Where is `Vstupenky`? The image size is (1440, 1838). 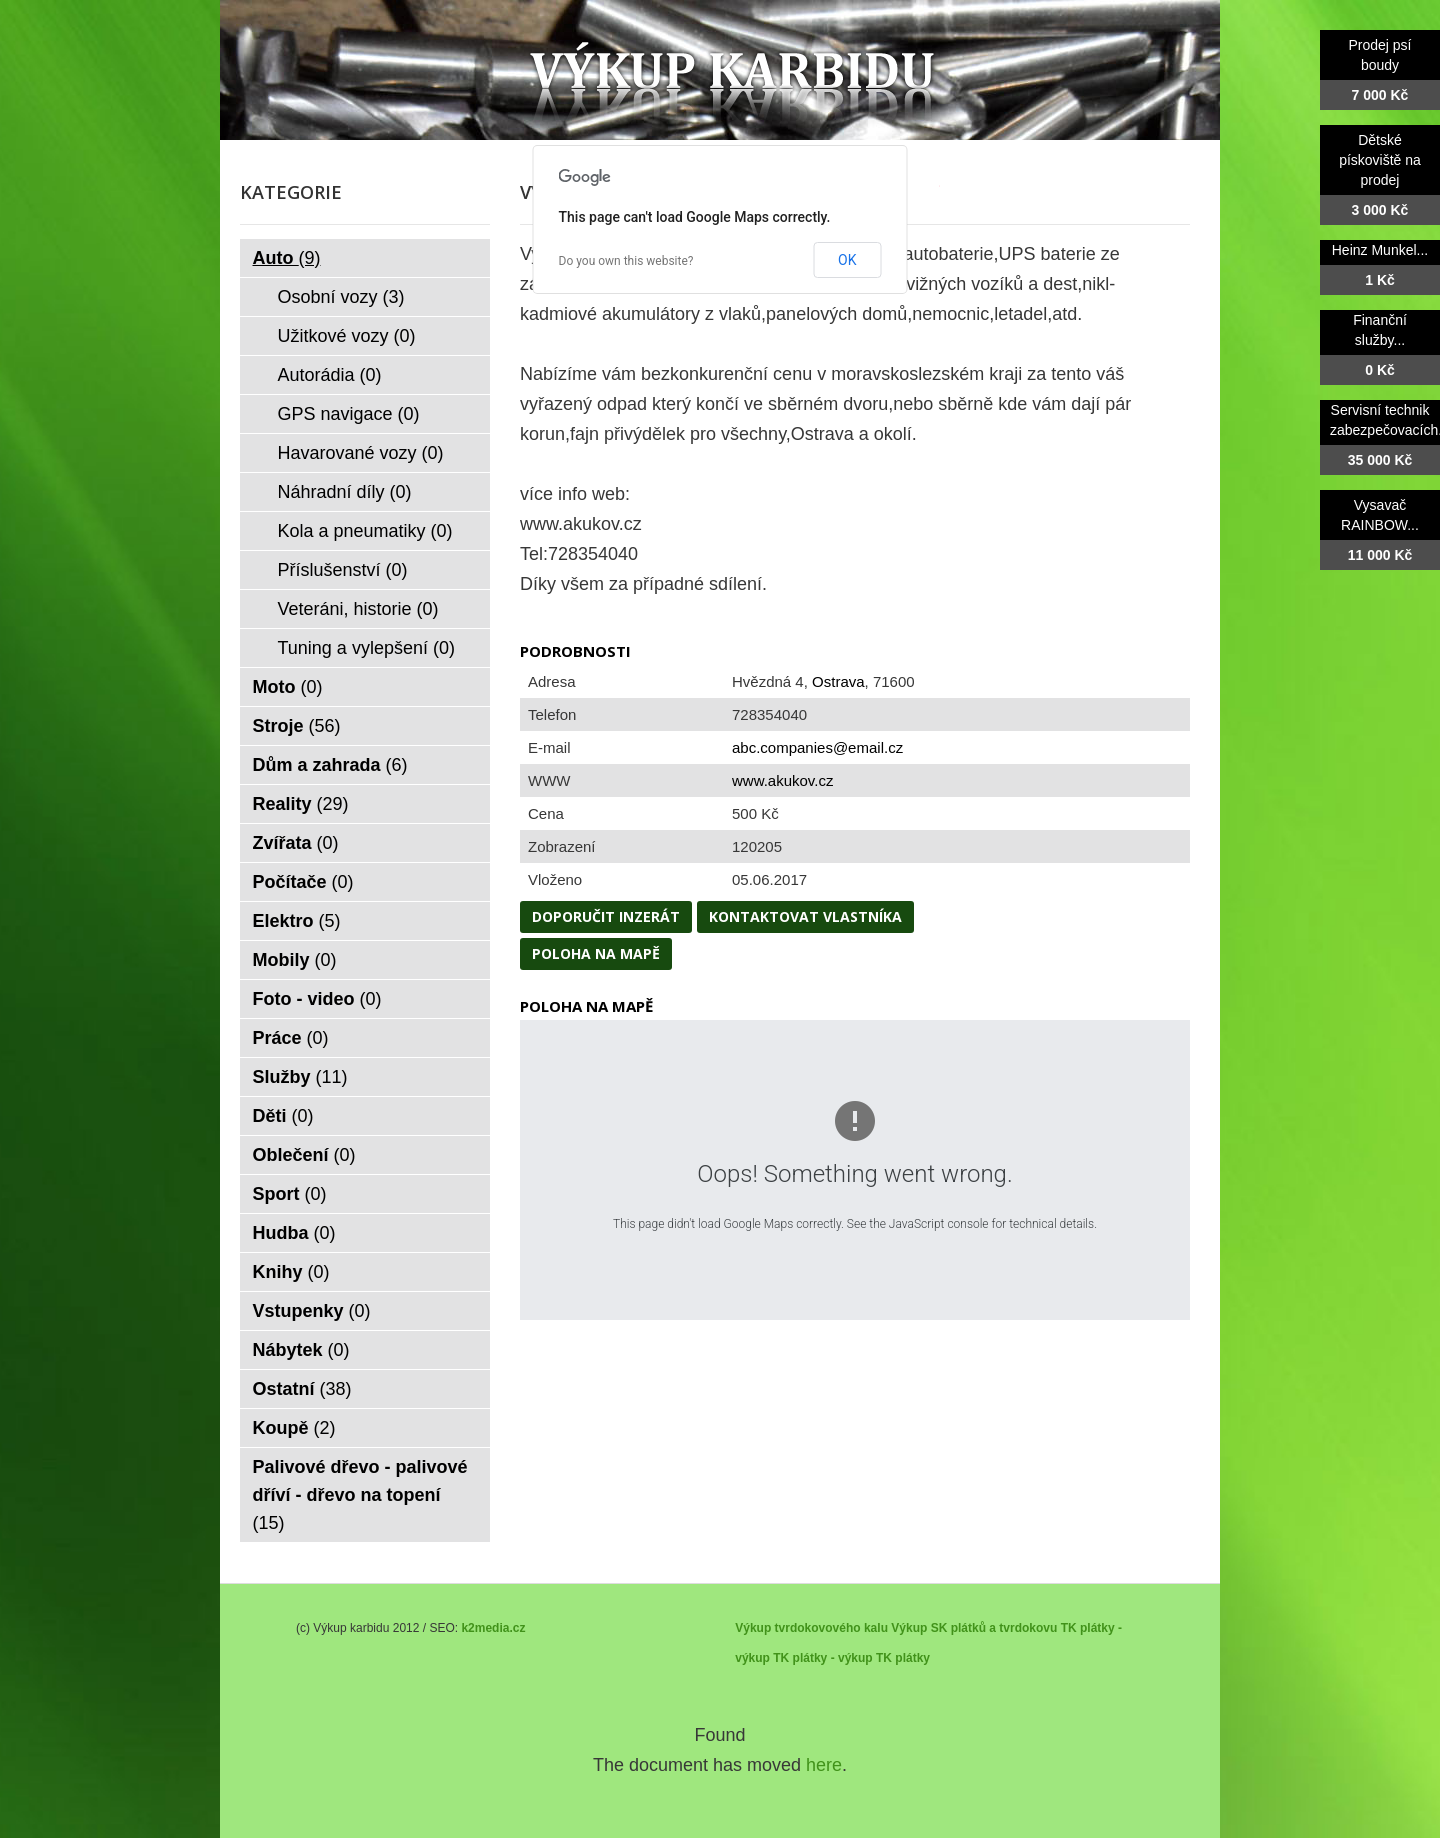 Vstupenky is located at coordinates (312, 1311).